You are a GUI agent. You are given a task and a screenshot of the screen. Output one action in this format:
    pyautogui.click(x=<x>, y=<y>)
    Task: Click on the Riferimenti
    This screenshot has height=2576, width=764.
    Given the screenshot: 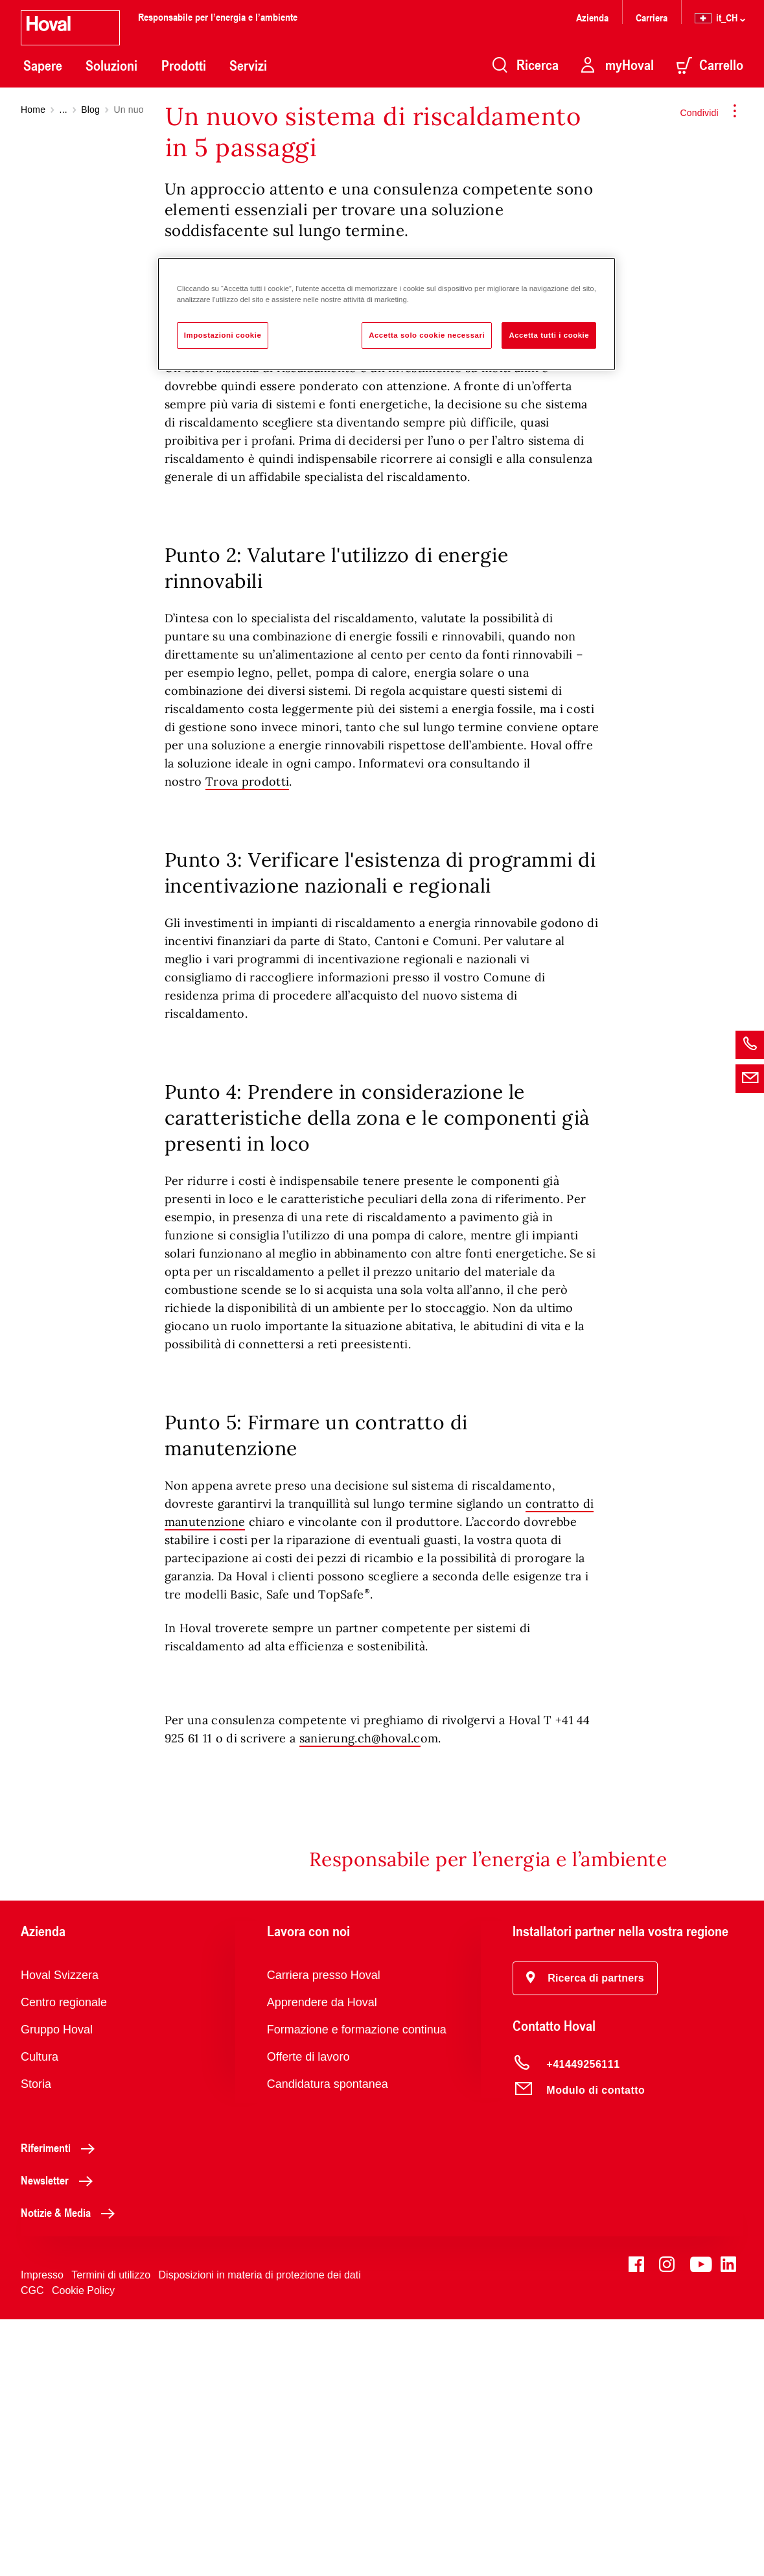 What is the action you would take?
    pyautogui.click(x=61, y=2404)
    